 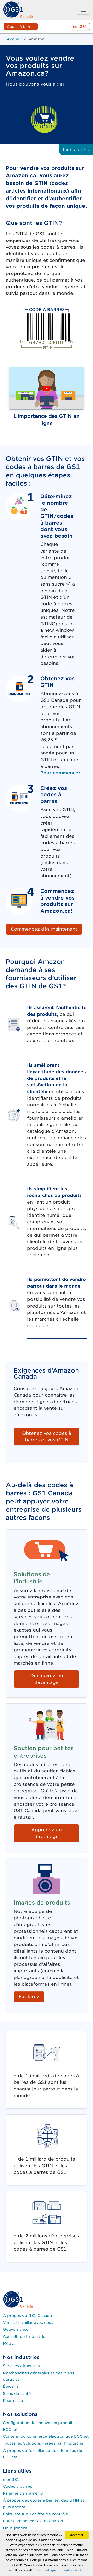 What do you see at coordinates (76, 149) in the screenshot?
I see `Liens utiles` at bounding box center [76, 149].